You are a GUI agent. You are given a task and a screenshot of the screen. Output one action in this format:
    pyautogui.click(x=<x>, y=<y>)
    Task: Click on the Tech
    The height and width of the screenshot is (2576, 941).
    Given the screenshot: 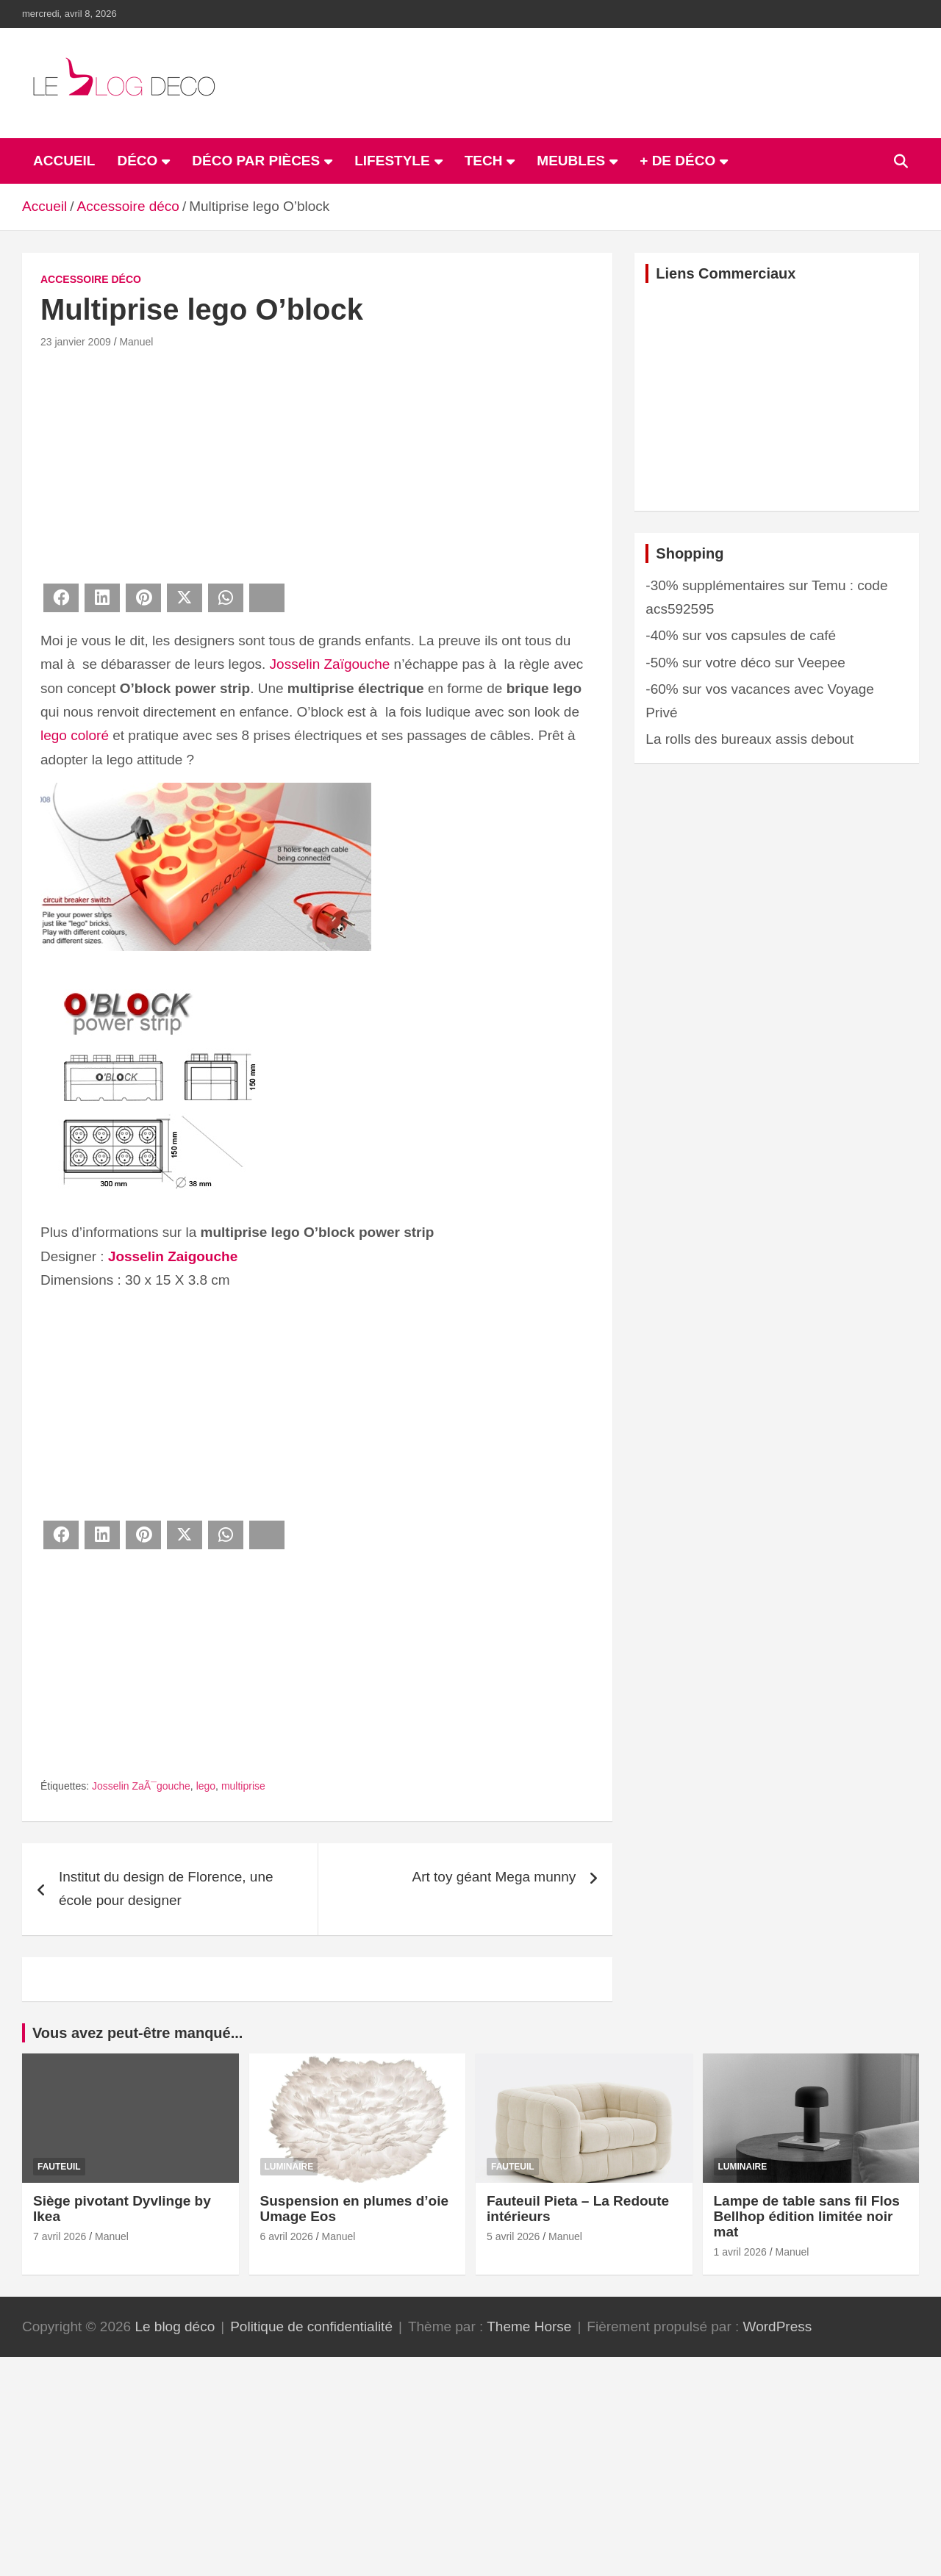 What is the action you would take?
    pyautogui.click(x=484, y=160)
    